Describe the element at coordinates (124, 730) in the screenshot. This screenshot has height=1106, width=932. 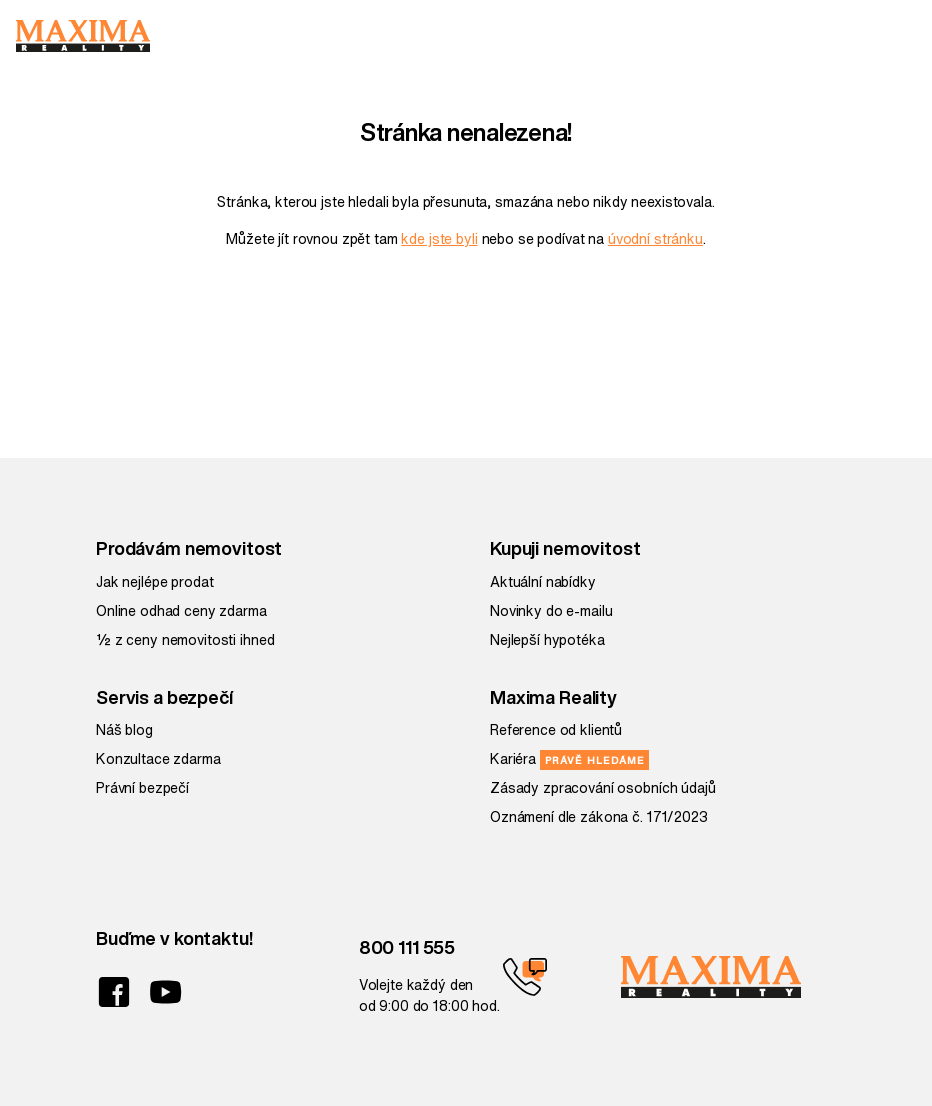
I see `Náš blog` at that location.